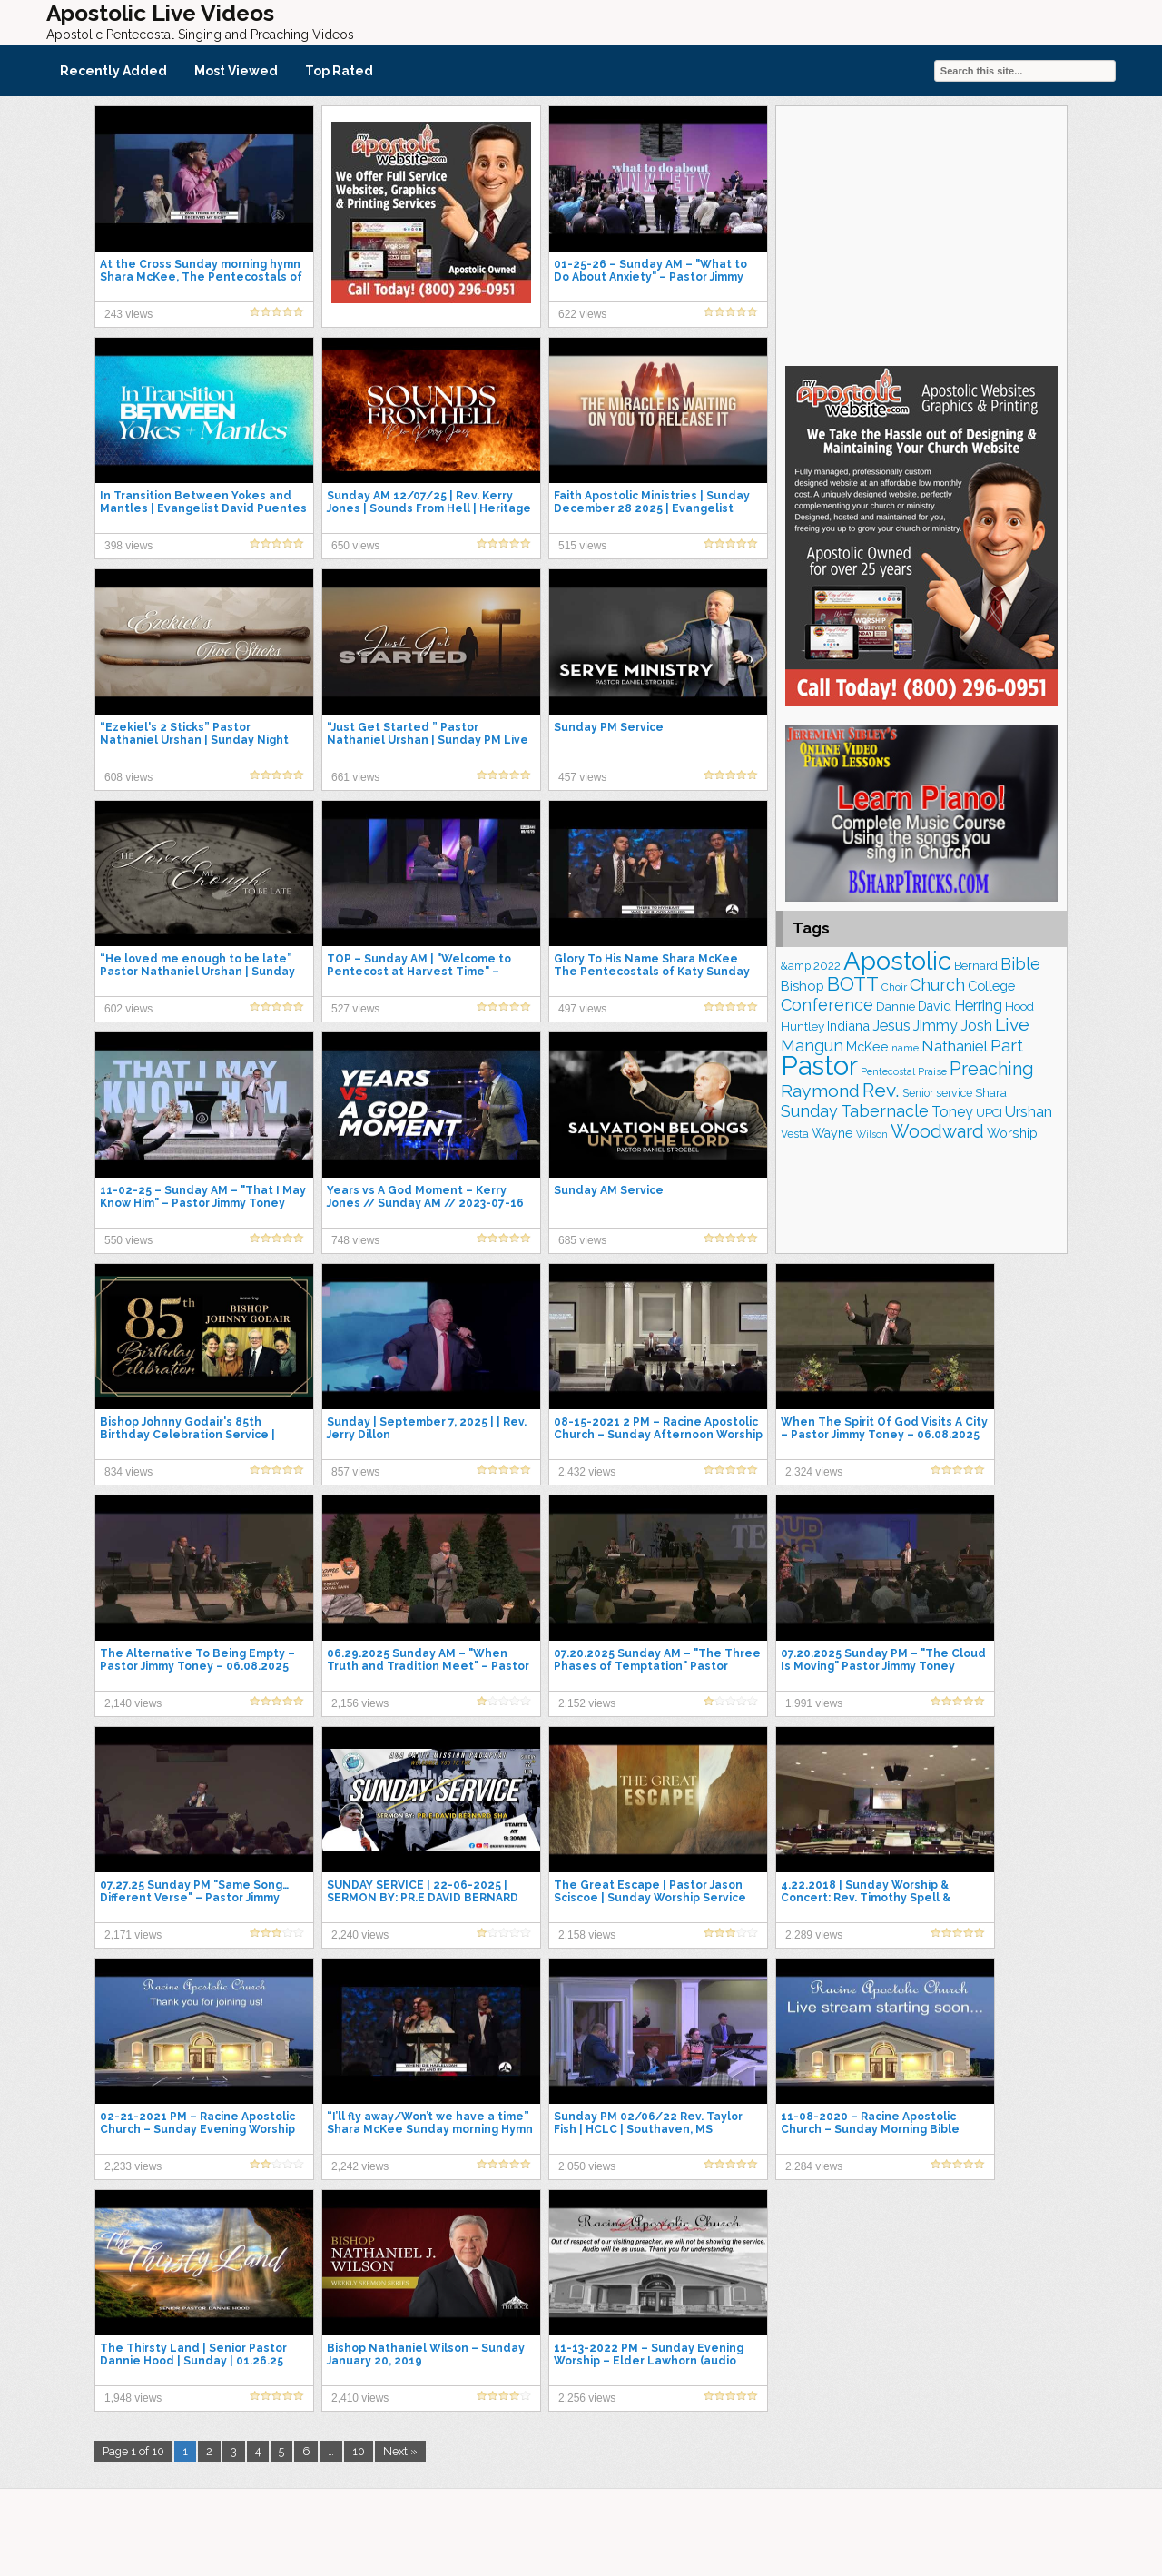 The height and width of the screenshot is (2576, 1162). I want to click on Most Viewed, so click(236, 71).